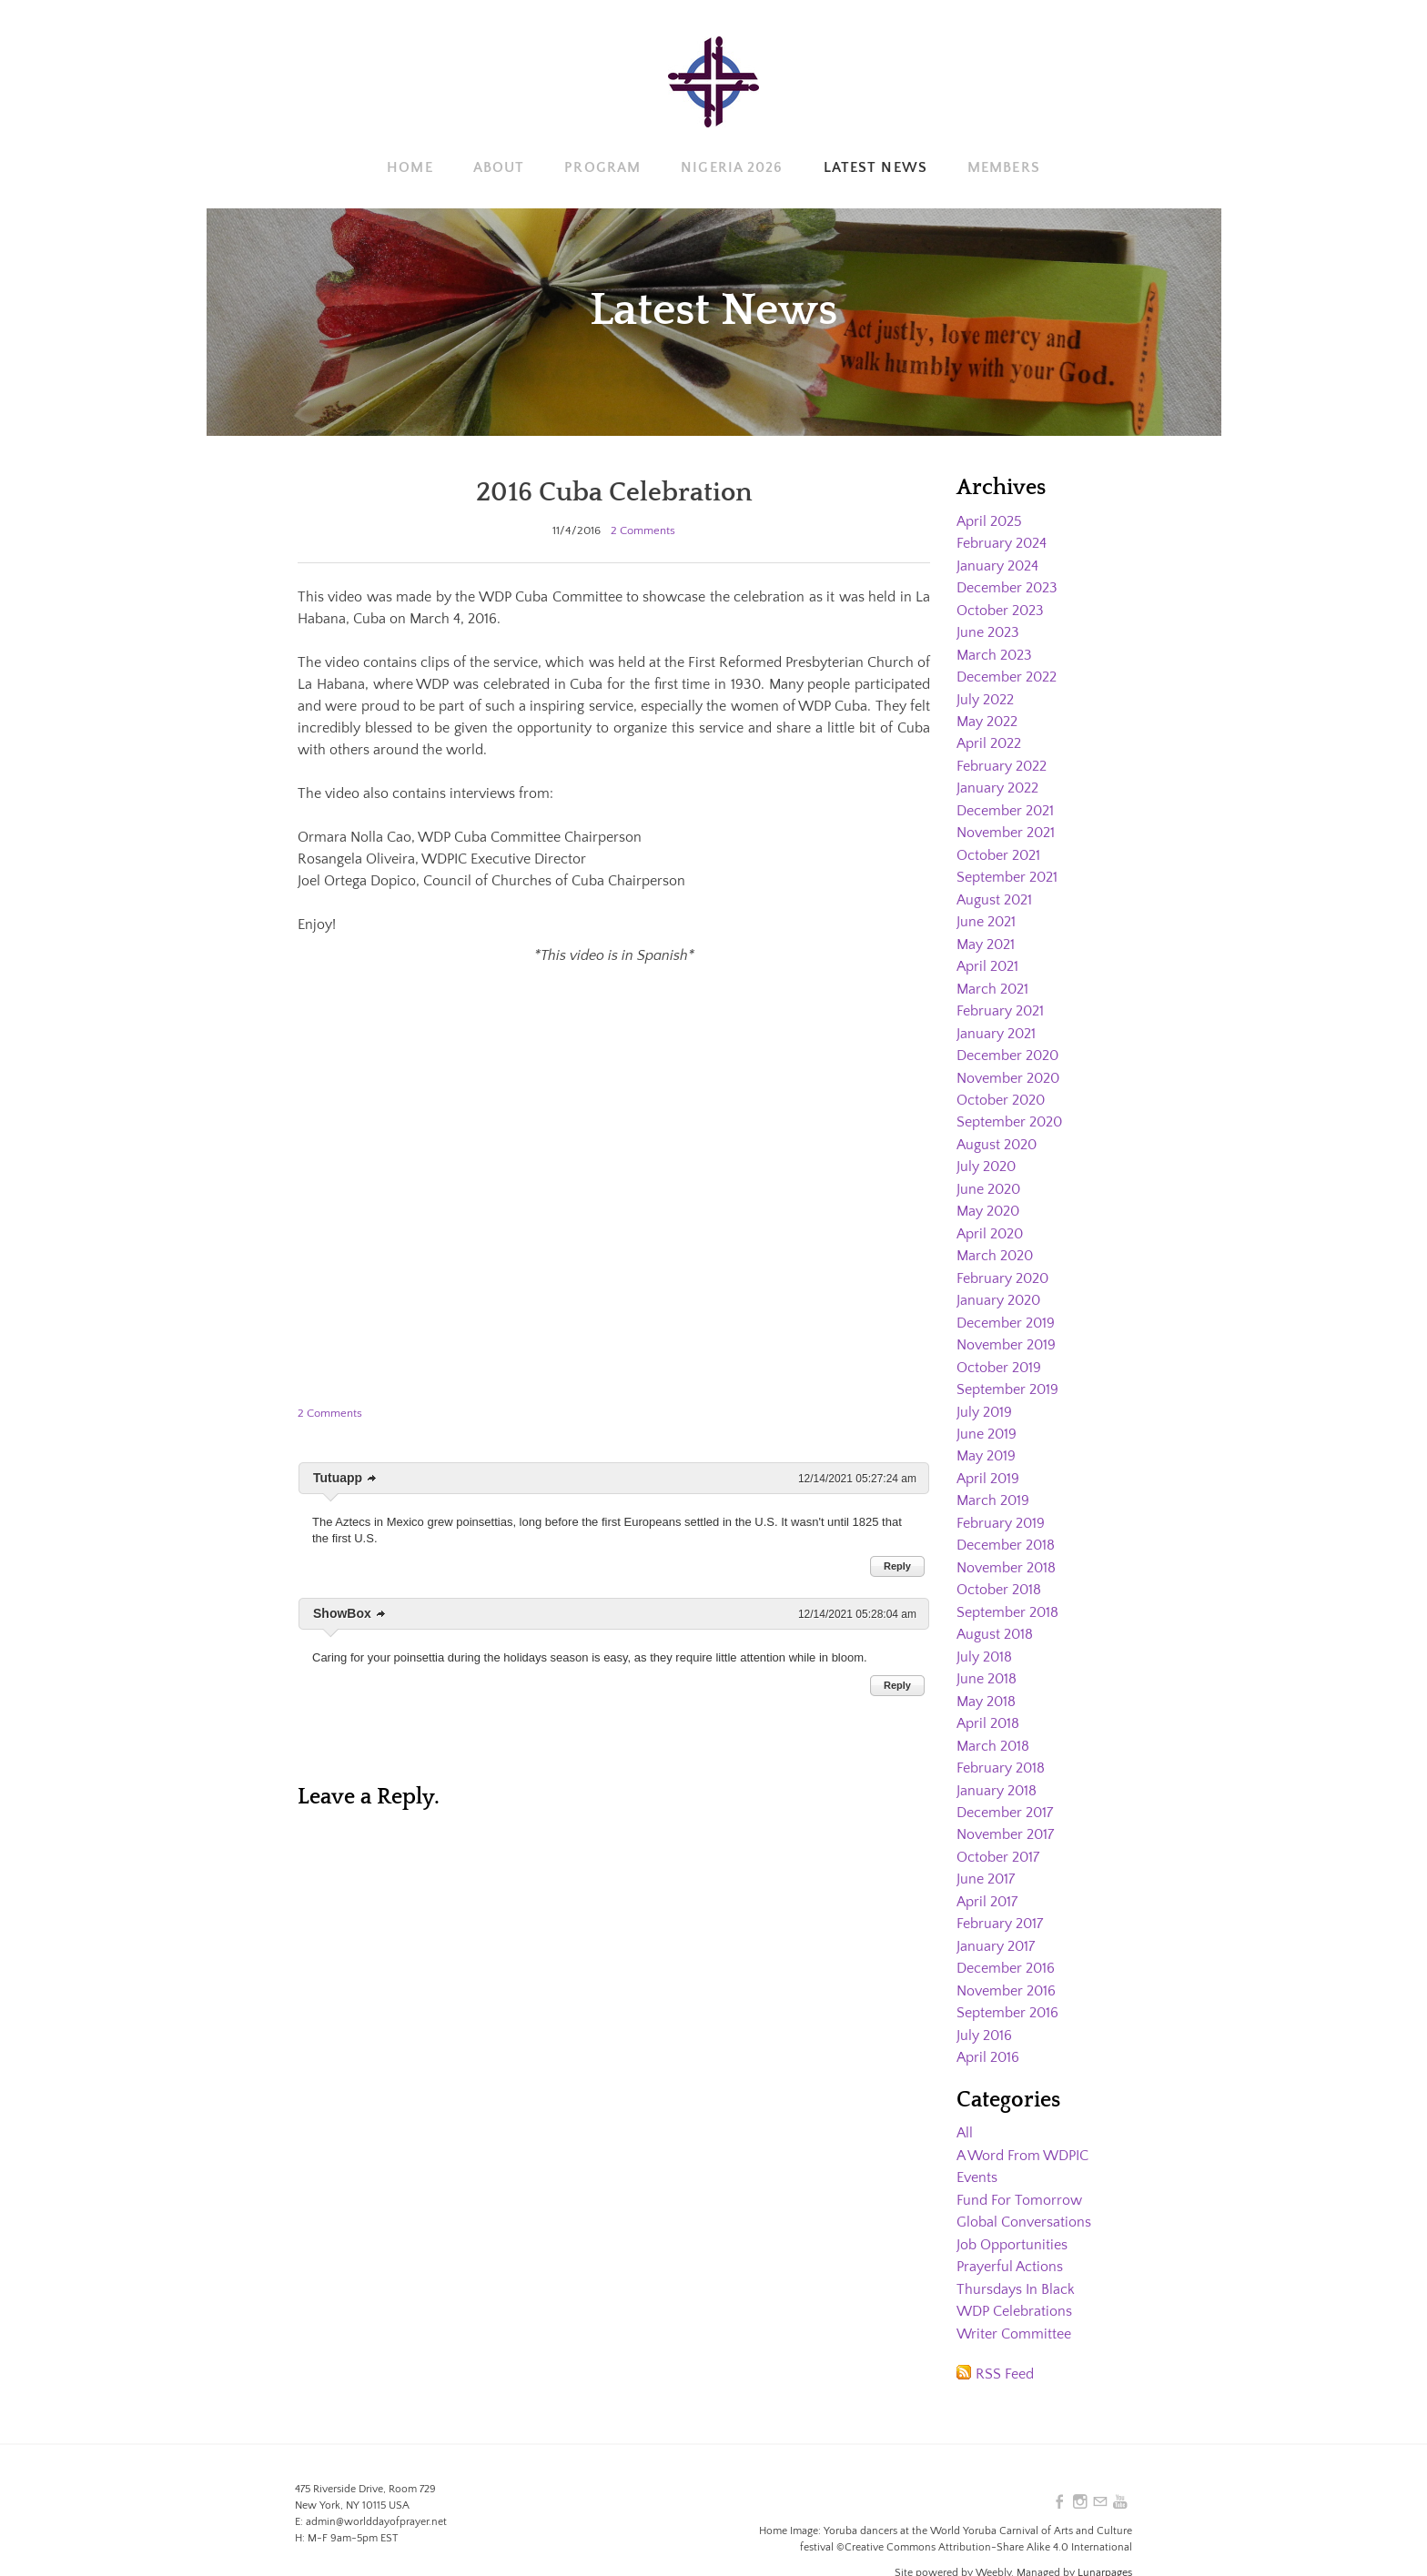  Describe the element at coordinates (998, 1286) in the screenshot. I see `January 2020` at that location.